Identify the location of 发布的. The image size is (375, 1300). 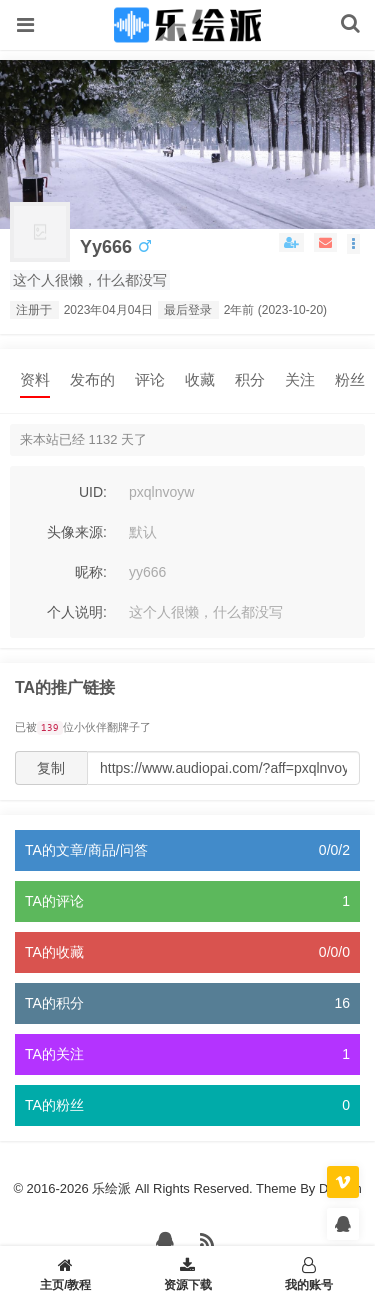
(92, 379).